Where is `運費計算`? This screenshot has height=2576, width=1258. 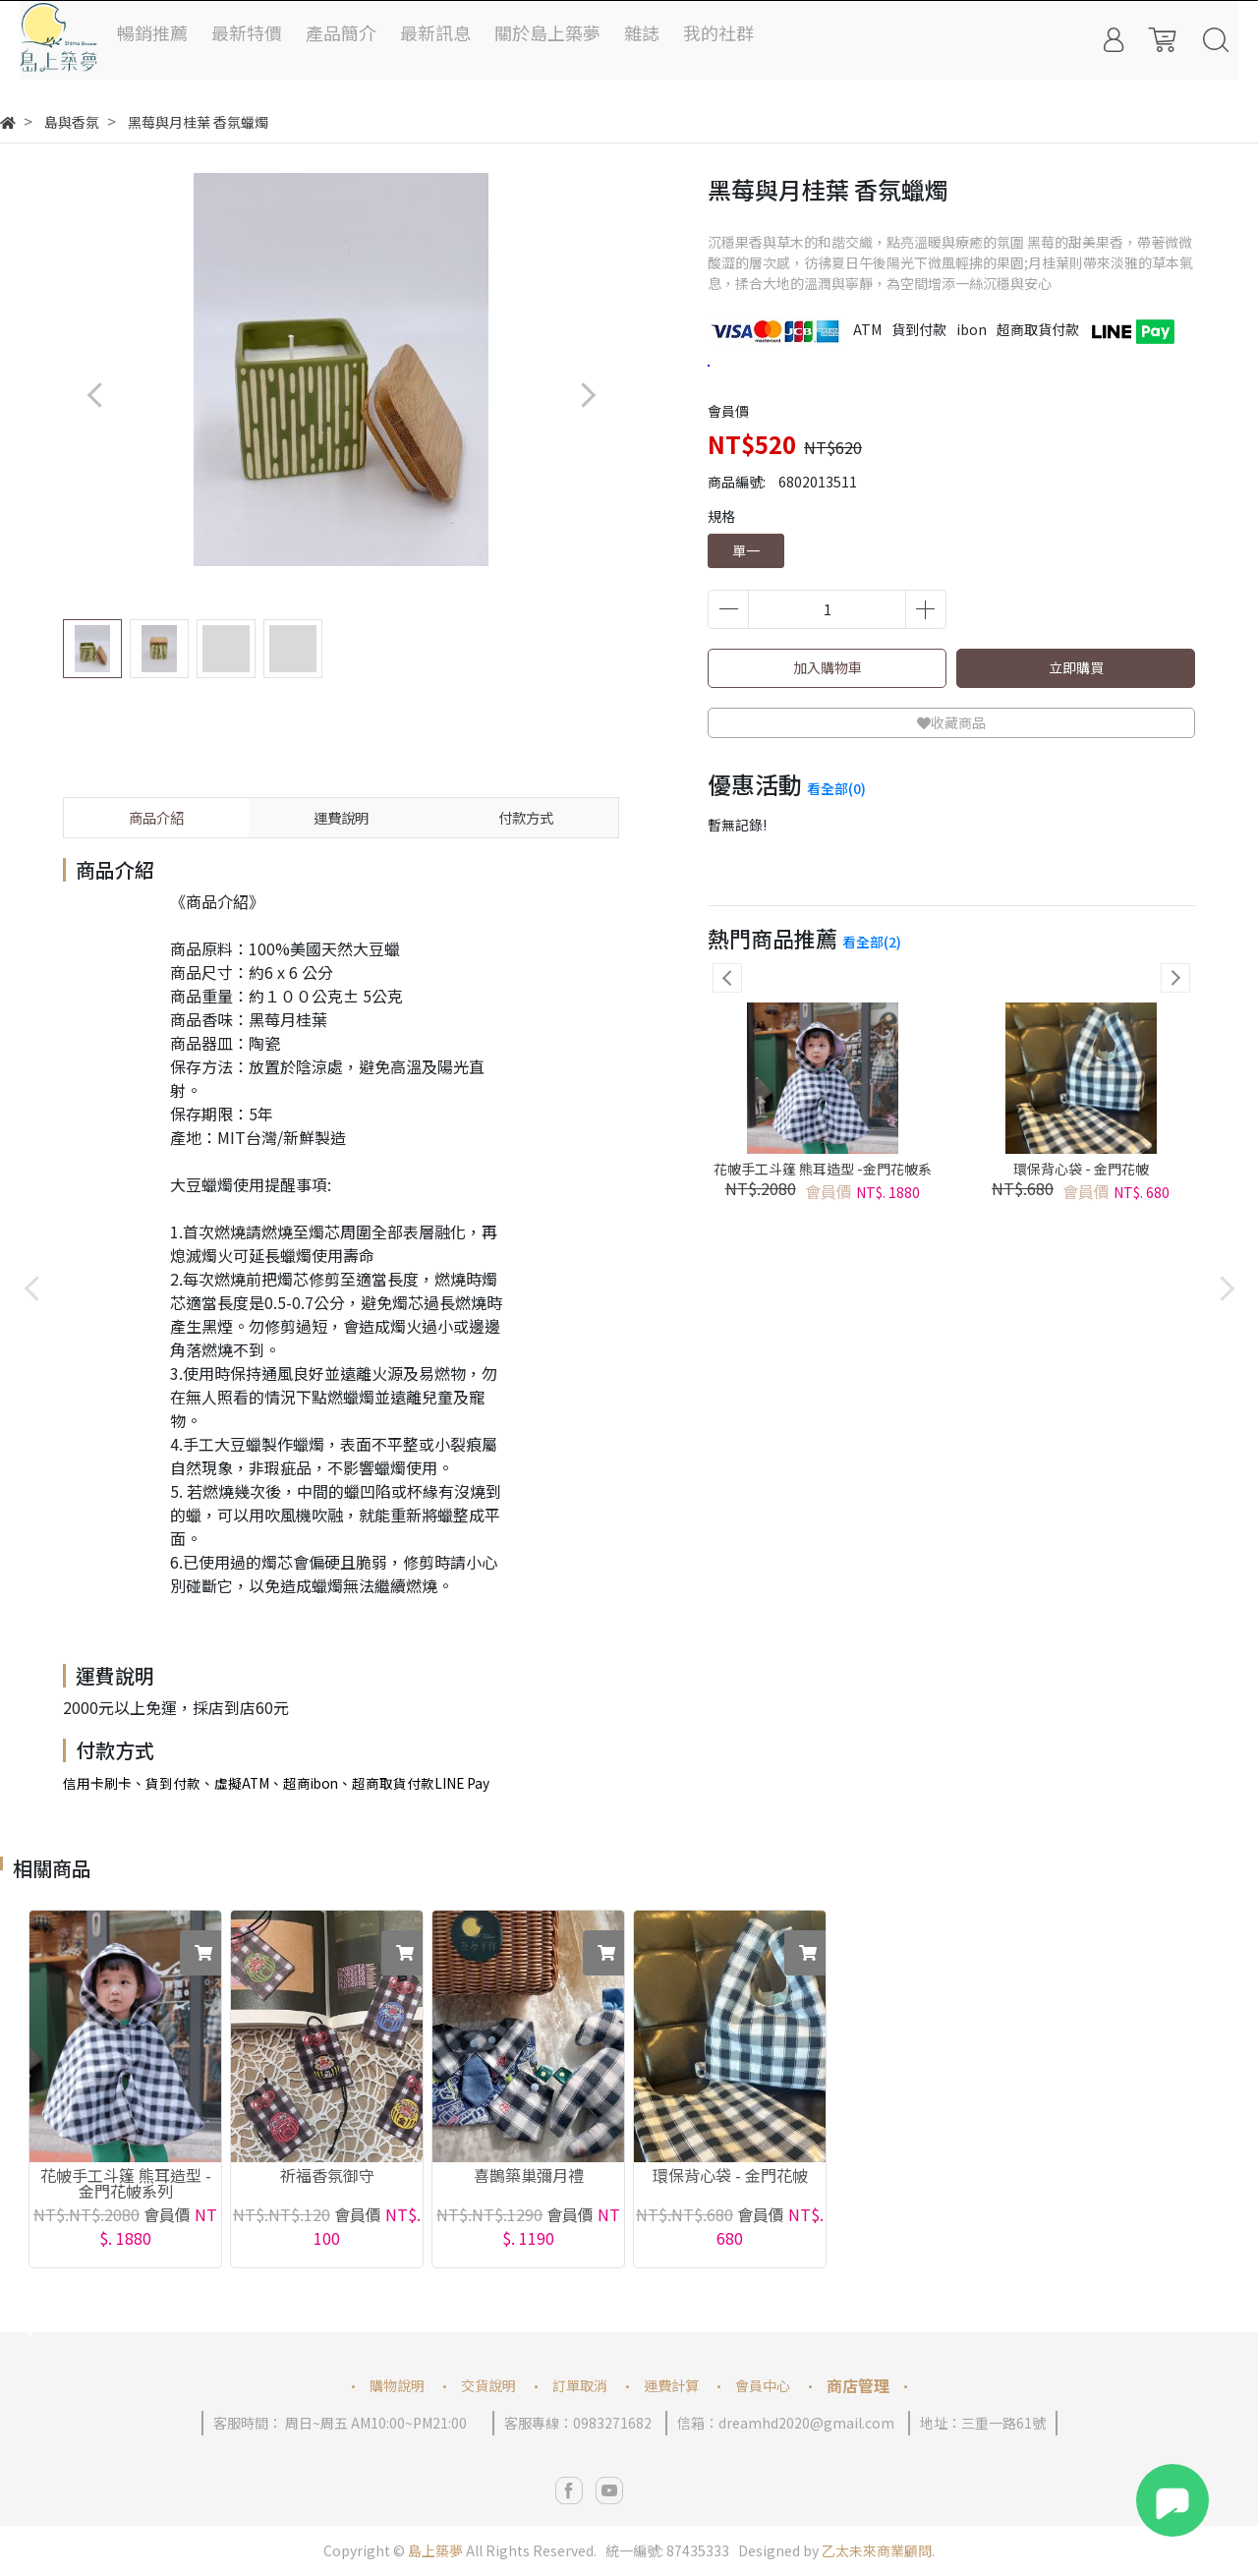 運費計算 is located at coordinates (671, 2385).